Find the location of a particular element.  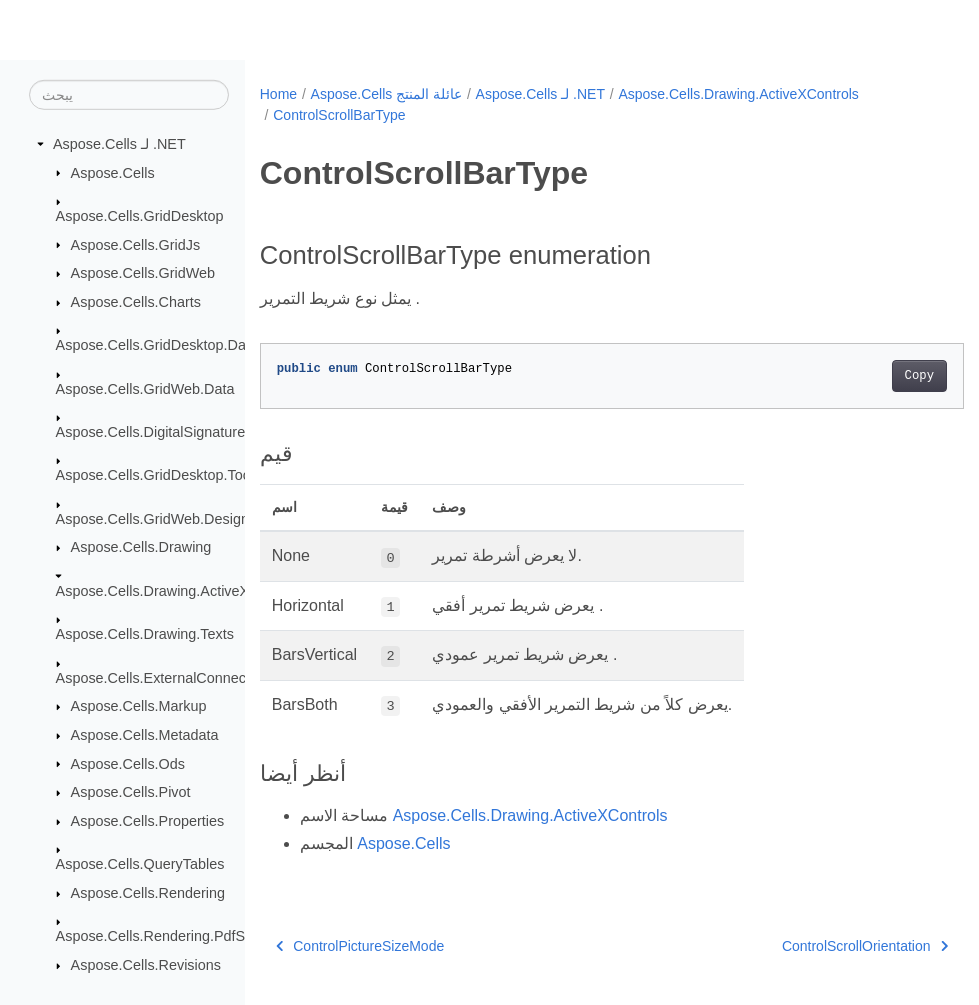

Aspose.Cells.Metadata is located at coordinates (145, 735).